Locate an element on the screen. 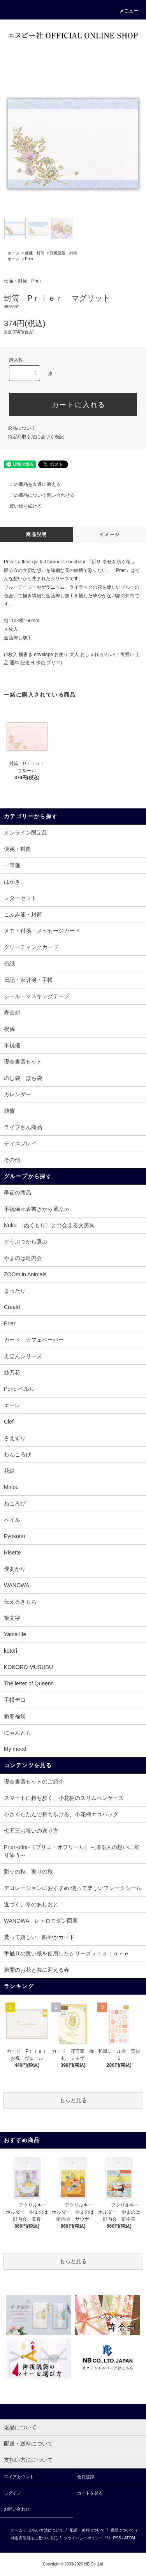 The width and height of the screenshot is (146, 2576). 商品説明 is located at coordinates (36, 534).